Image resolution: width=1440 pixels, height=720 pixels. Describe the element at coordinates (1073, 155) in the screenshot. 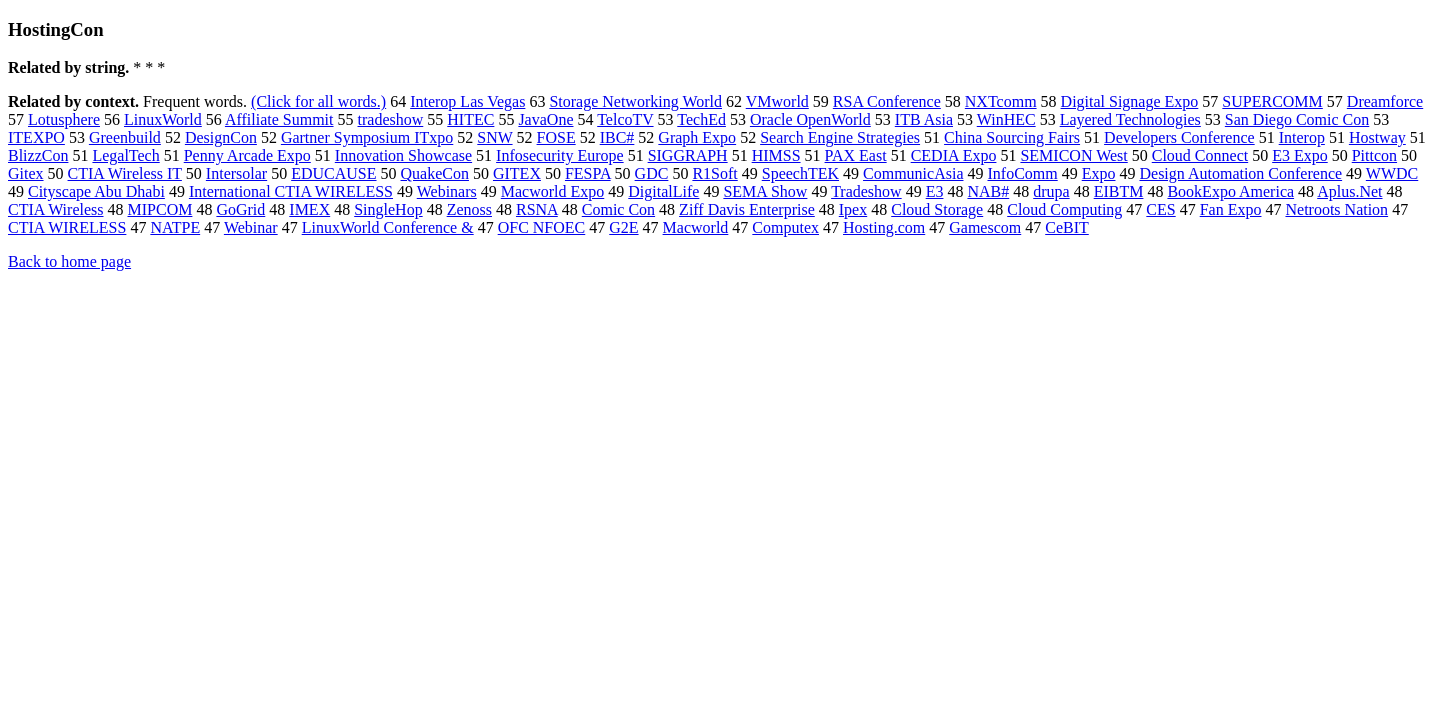

I see `SEMICON West` at that location.